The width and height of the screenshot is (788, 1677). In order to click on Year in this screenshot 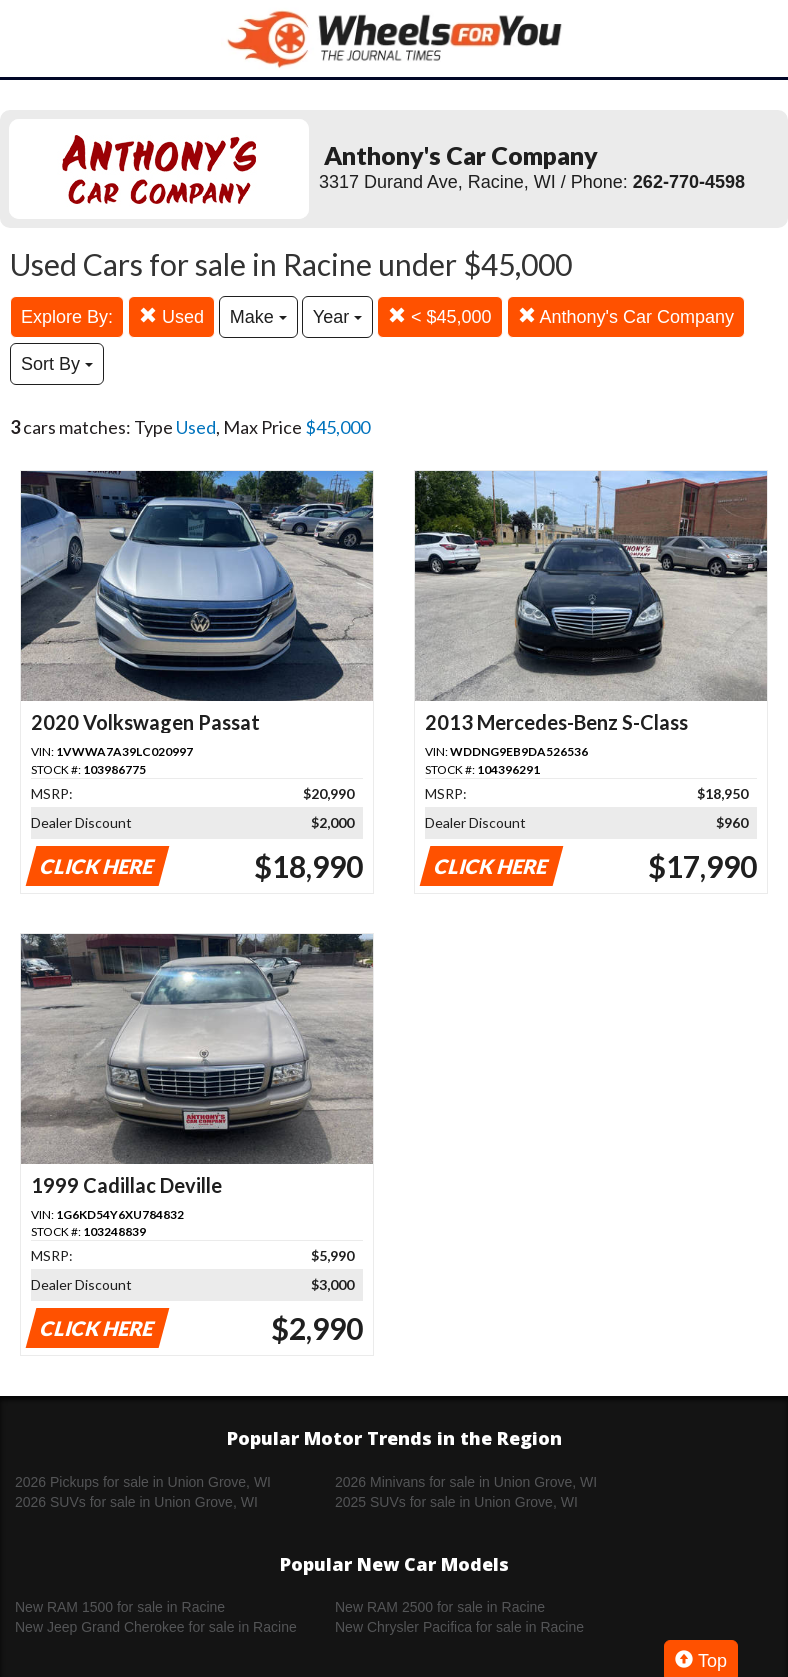, I will do `click(337, 317)`.